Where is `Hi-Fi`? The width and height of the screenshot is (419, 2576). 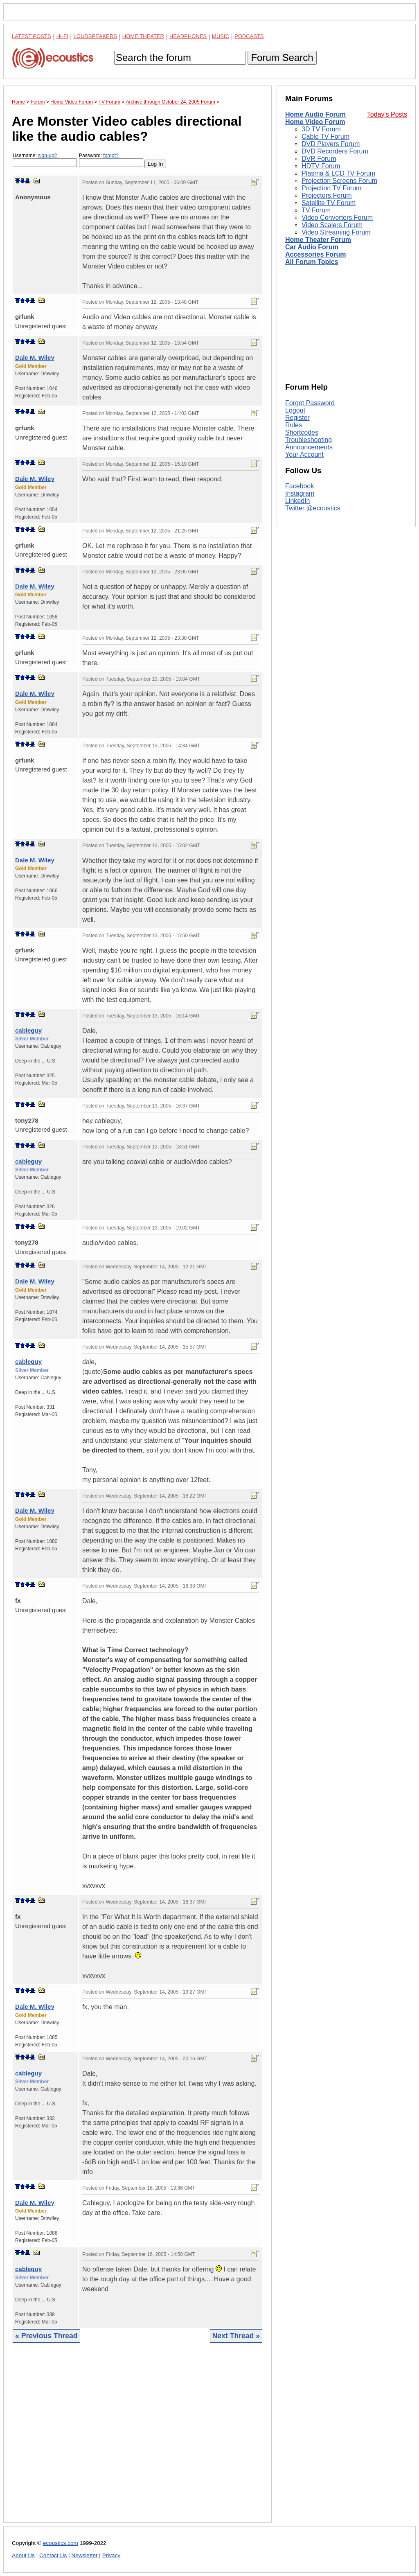 Hi-Fi is located at coordinates (62, 36).